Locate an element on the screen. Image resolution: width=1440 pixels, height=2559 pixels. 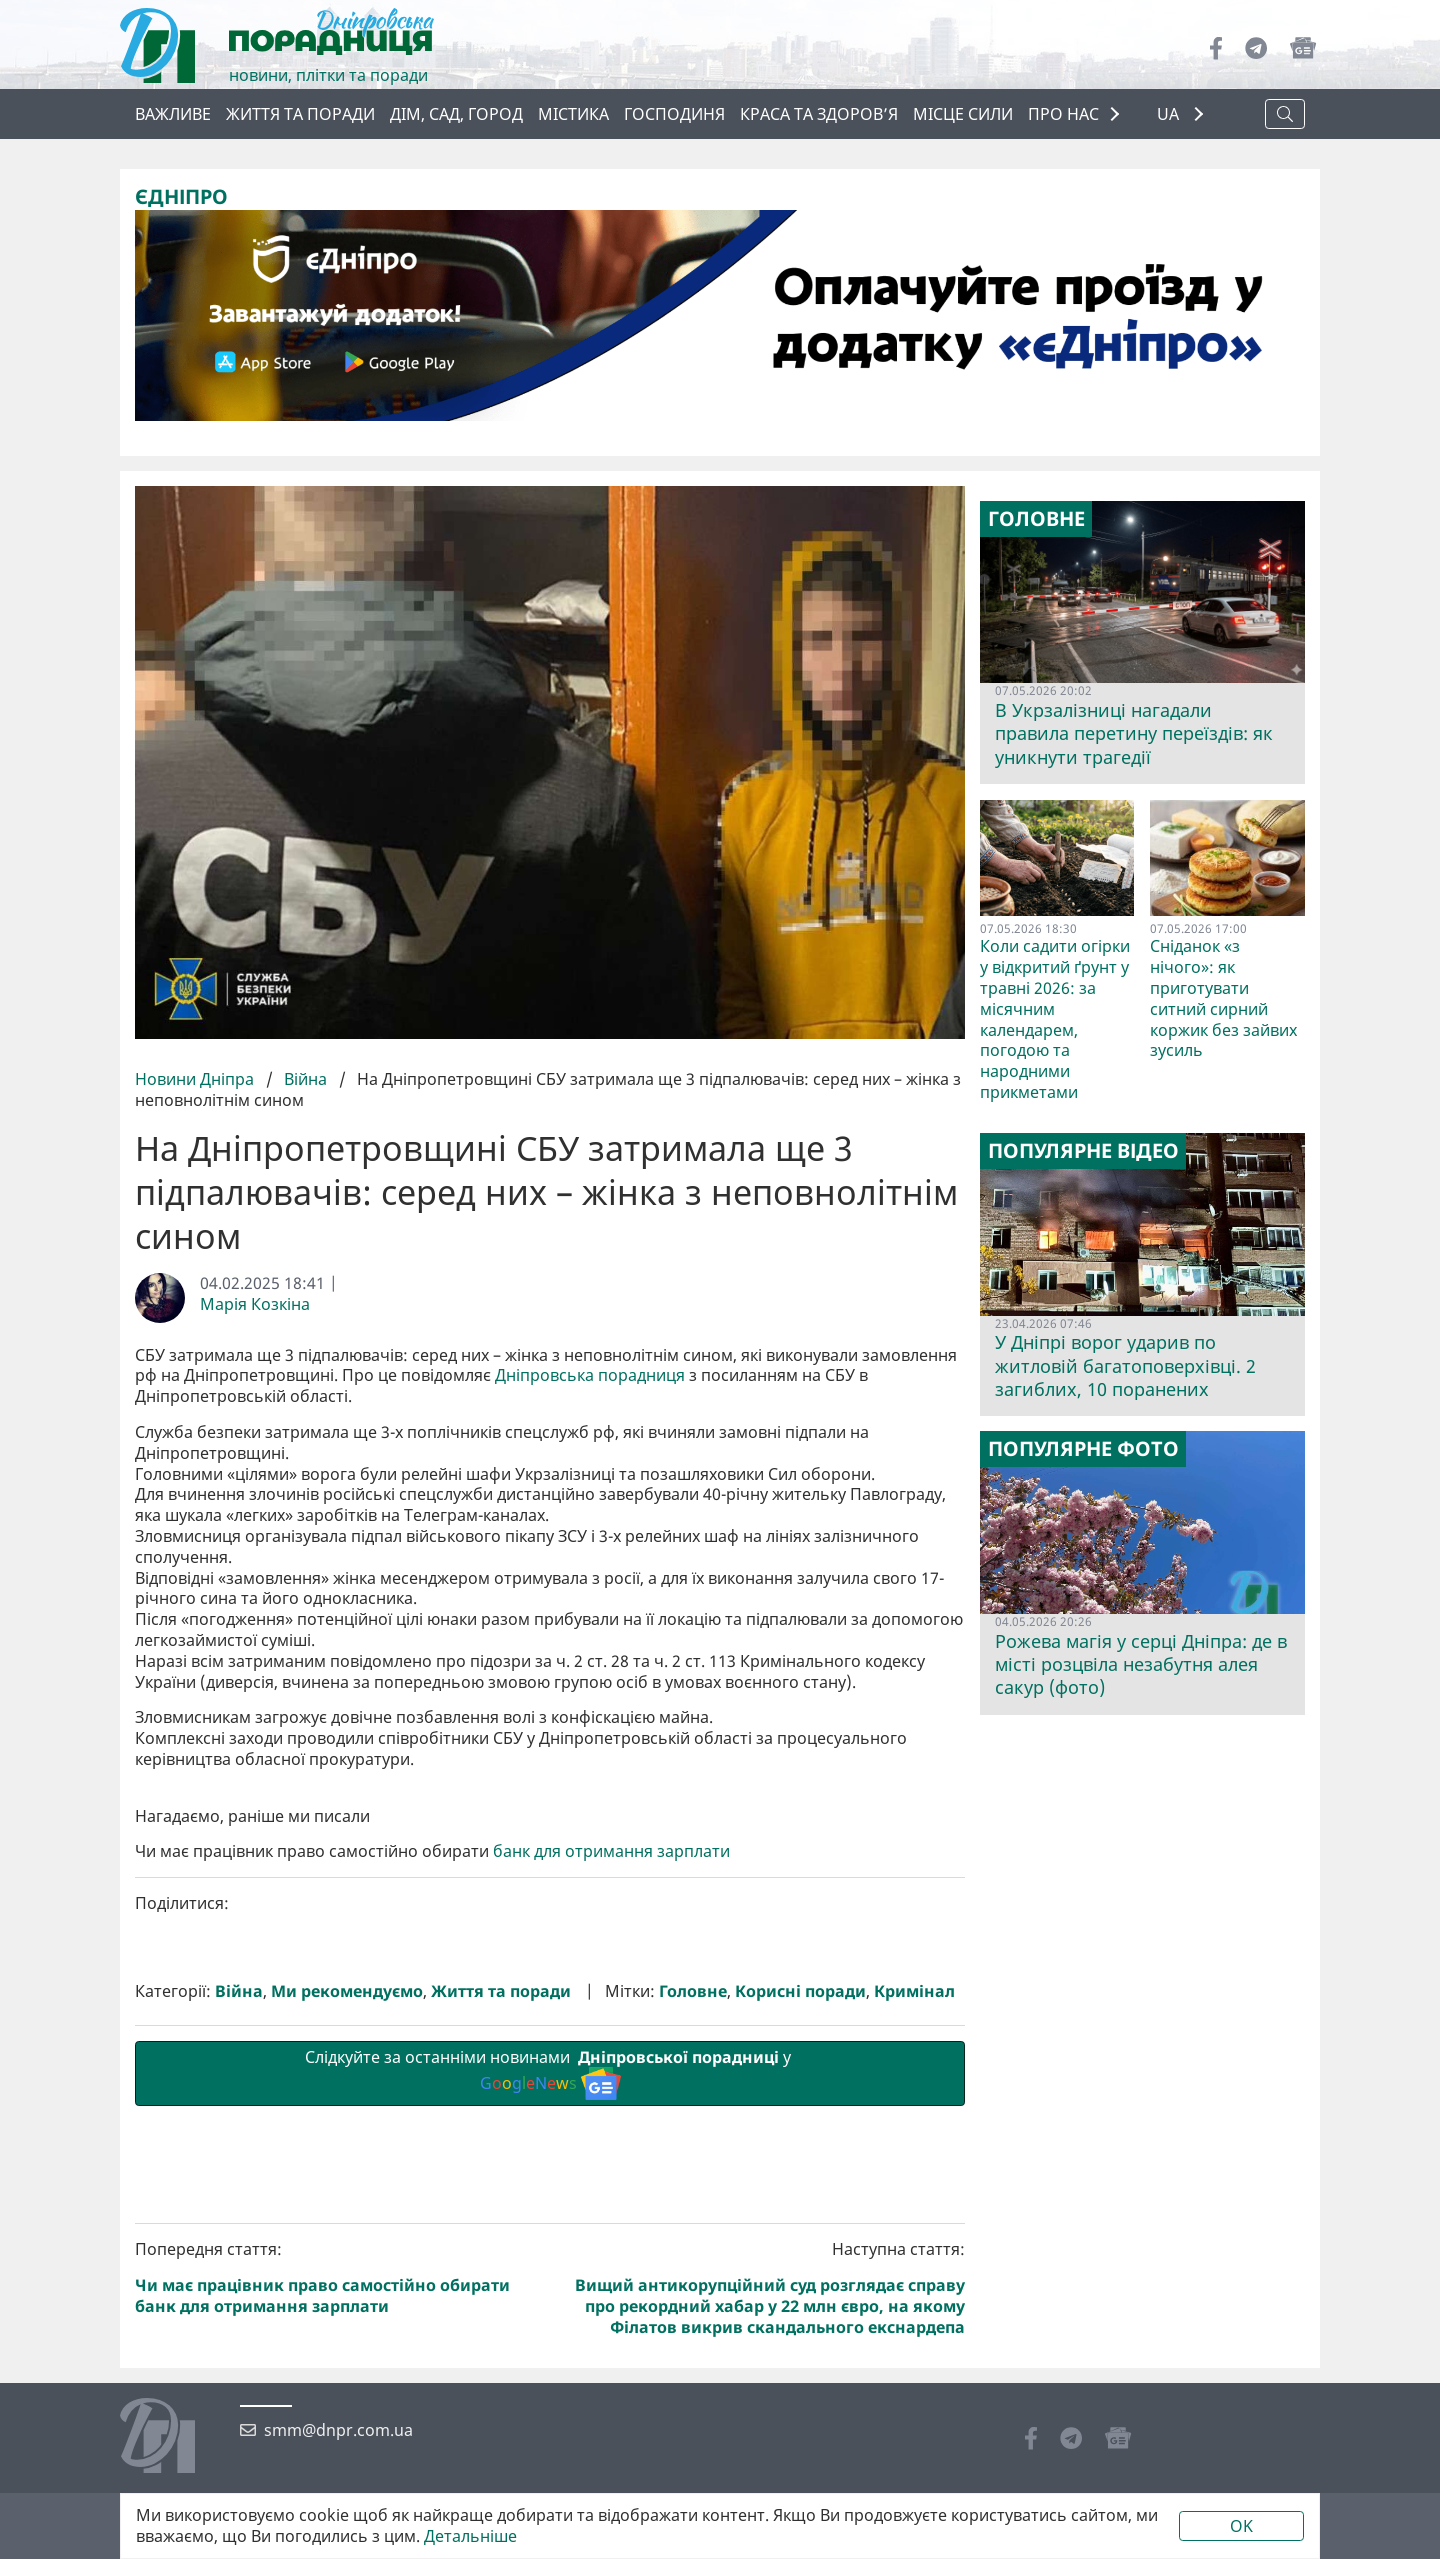
Дніпровська порадниця is located at coordinates (590, 1375).